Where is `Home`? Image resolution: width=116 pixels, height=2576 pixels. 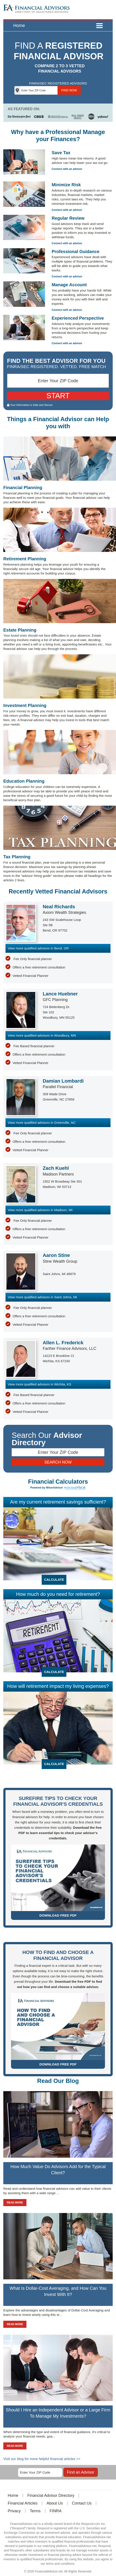 Home is located at coordinates (19, 25).